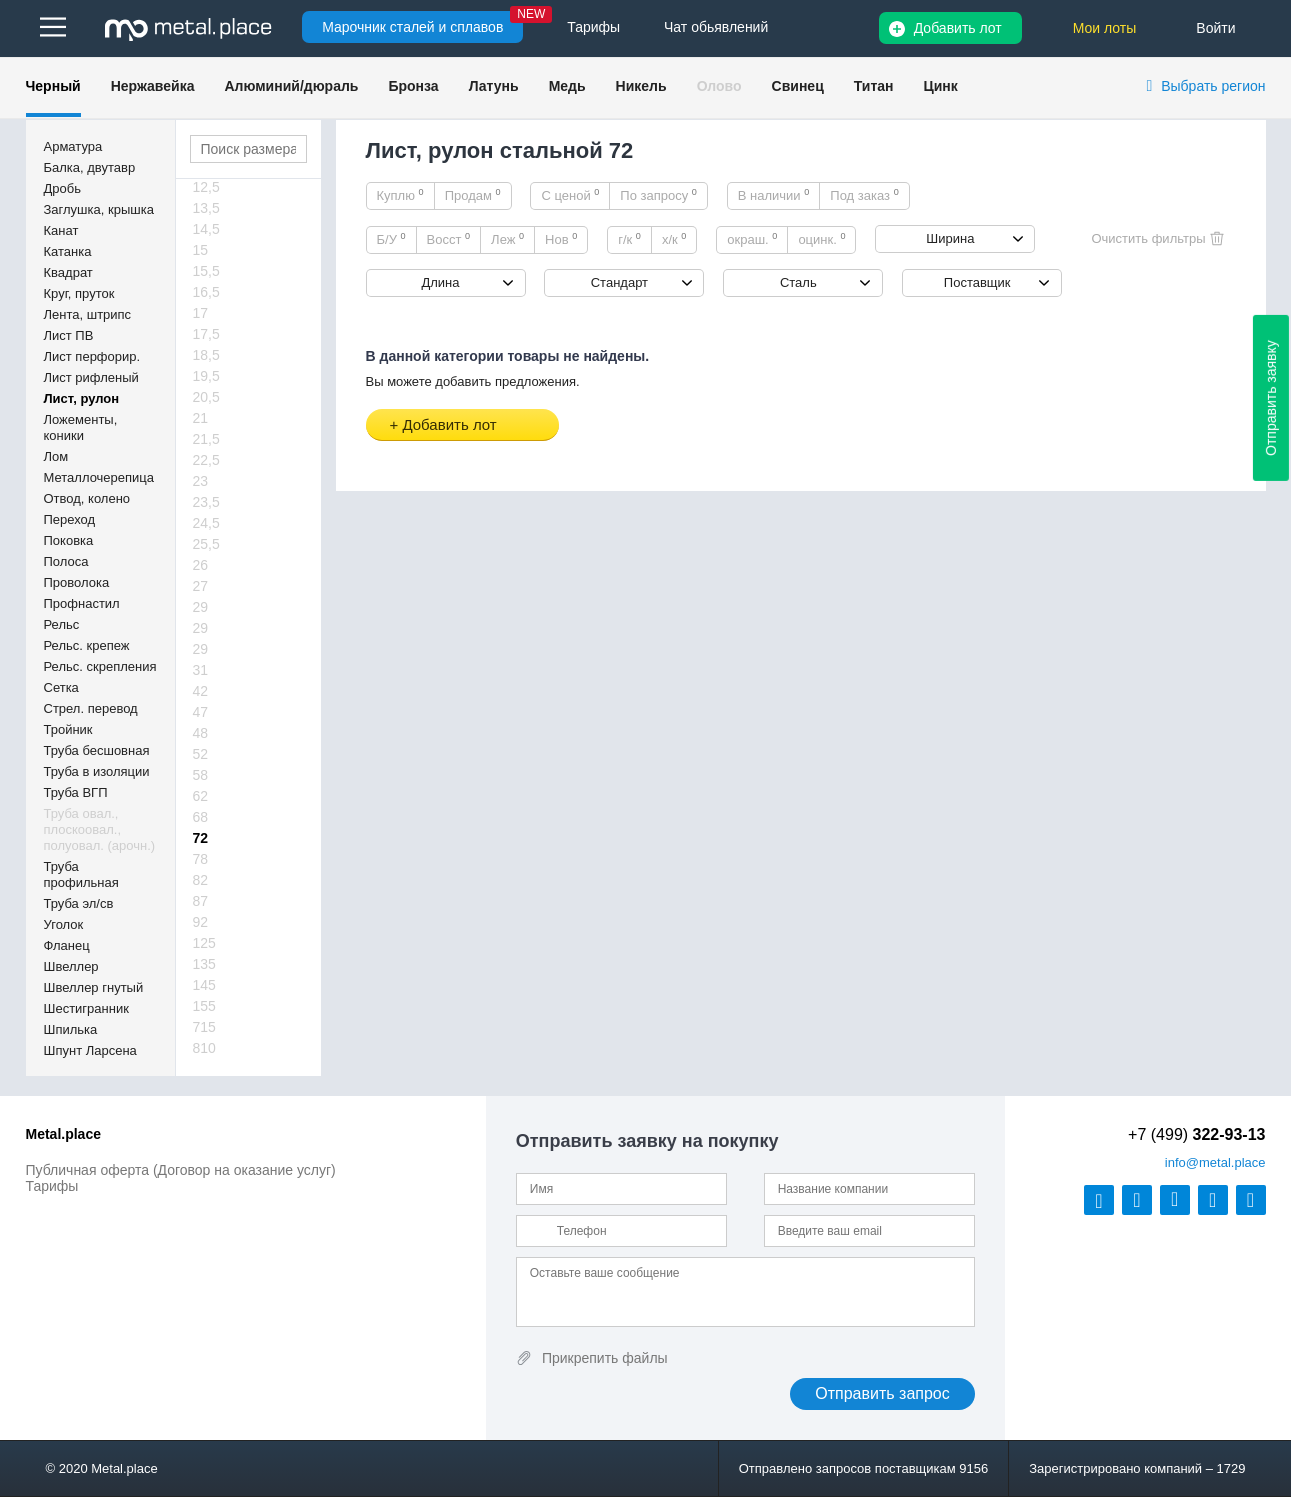 The height and width of the screenshot is (1497, 1291). Describe the element at coordinates (53, 86) in the screenshot. I see `Черный` at that location.